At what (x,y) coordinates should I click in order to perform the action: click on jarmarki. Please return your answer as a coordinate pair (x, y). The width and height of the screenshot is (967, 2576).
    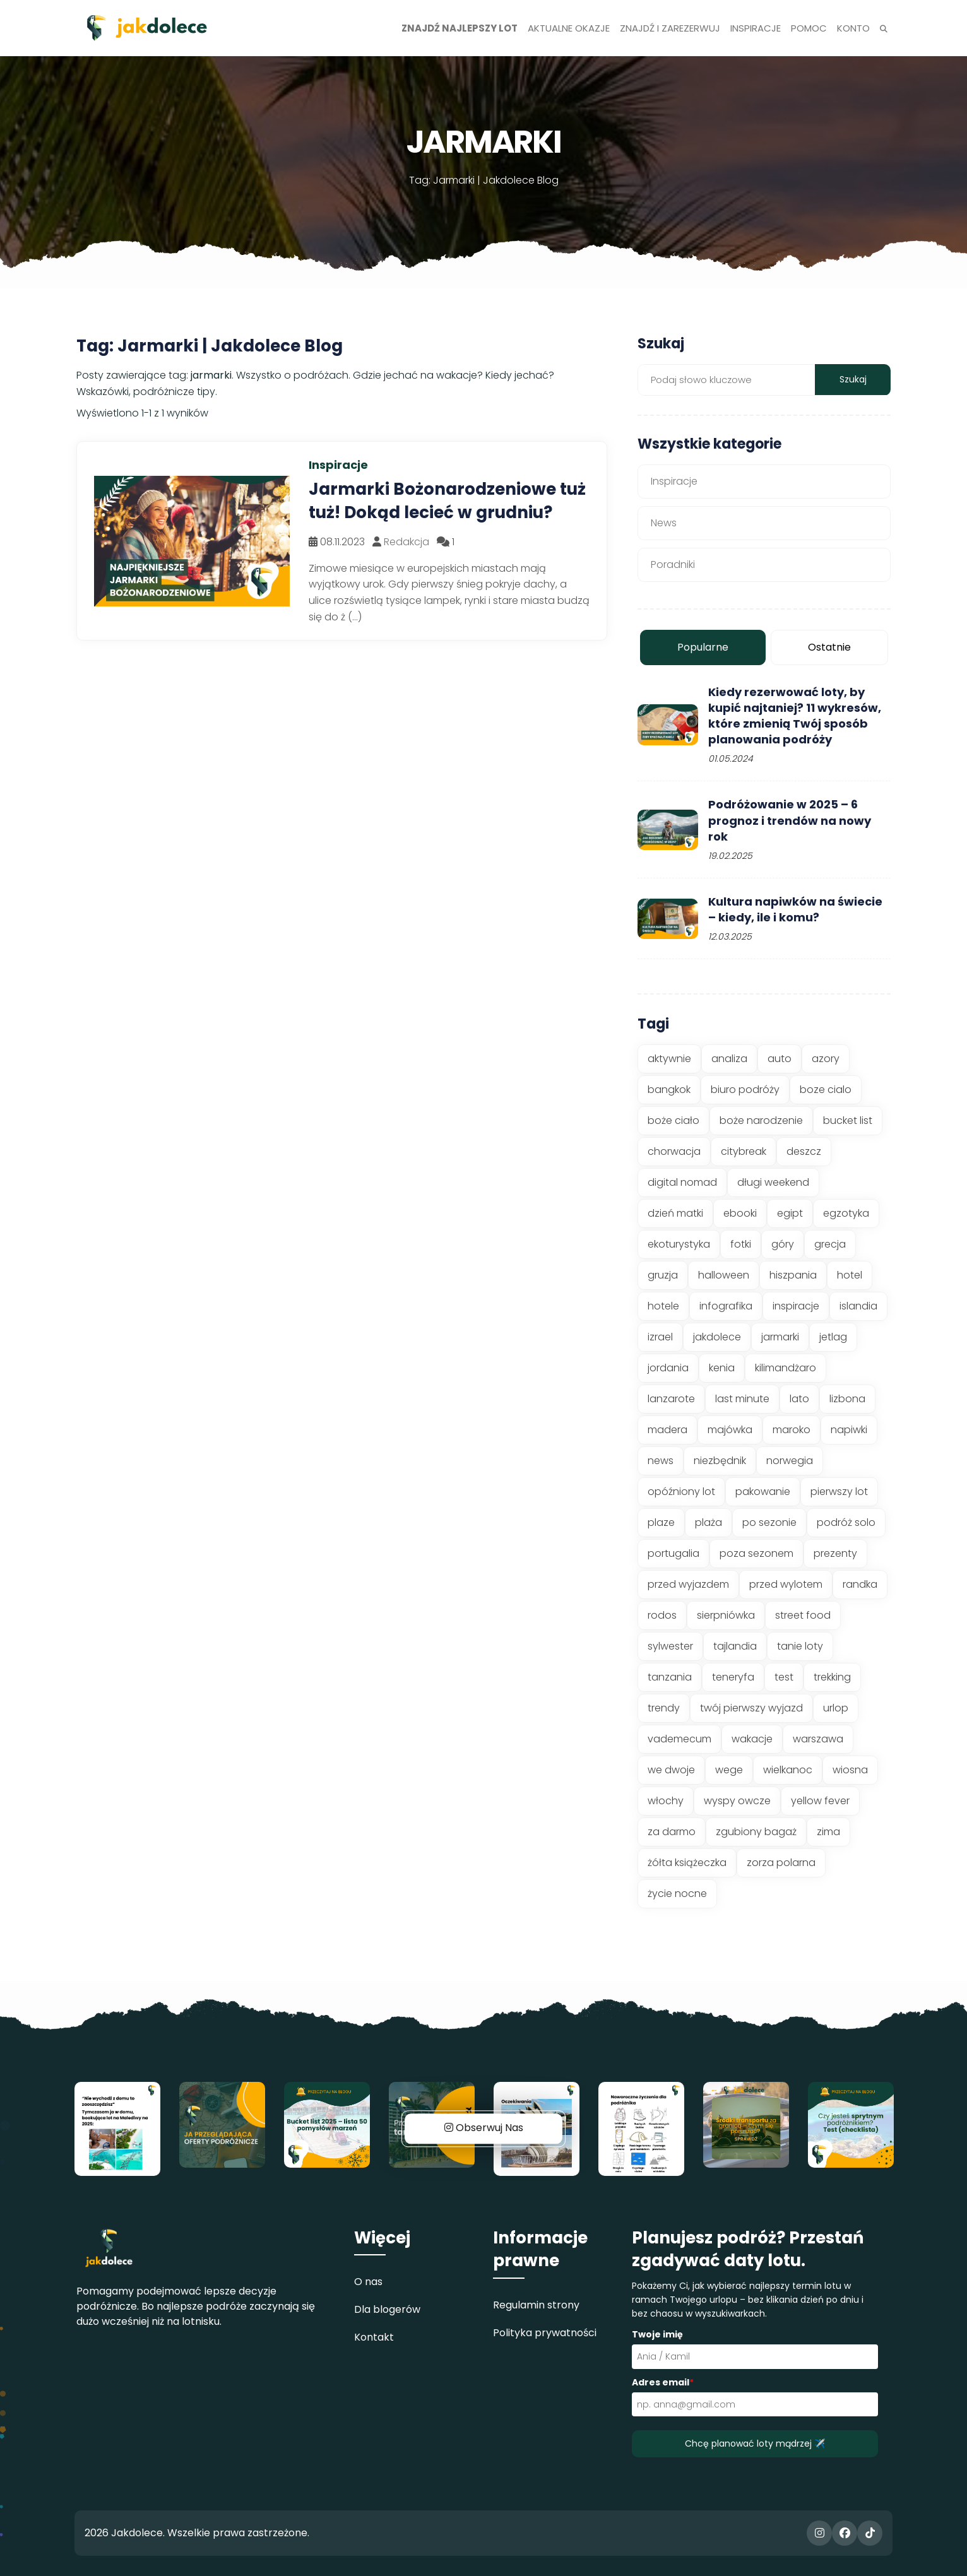
    Looking at the image, I should click on (780, 1337).